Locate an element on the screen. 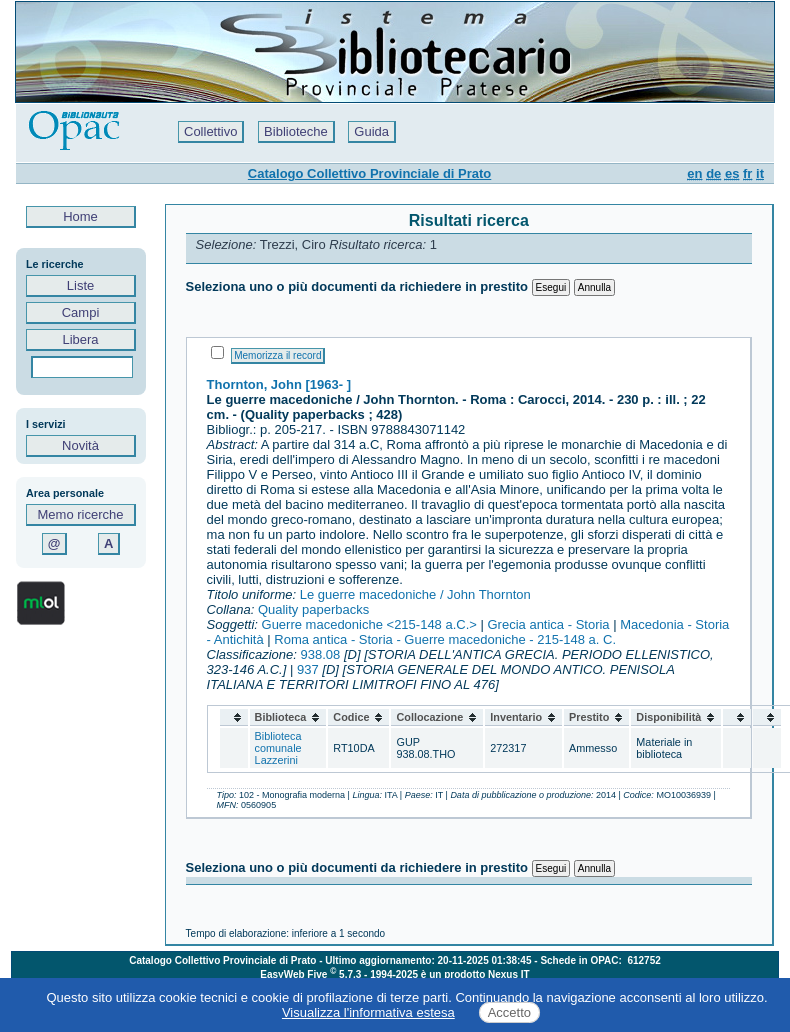 The image size is (790, 1032). Accetto is located at coordinates (509, 1012).